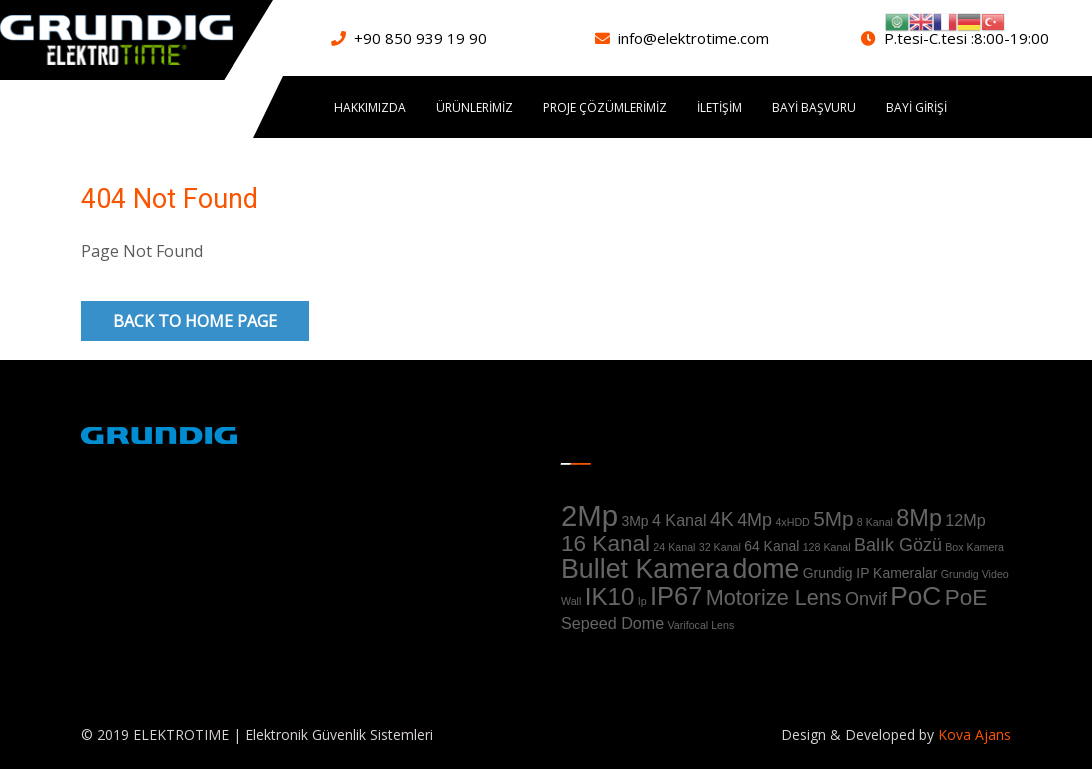 The height and width of the screenshot is (769, 1092). Describe the element at coordinates (916, 107) in the screenshot. I see `Bayi Girişi` at that location.